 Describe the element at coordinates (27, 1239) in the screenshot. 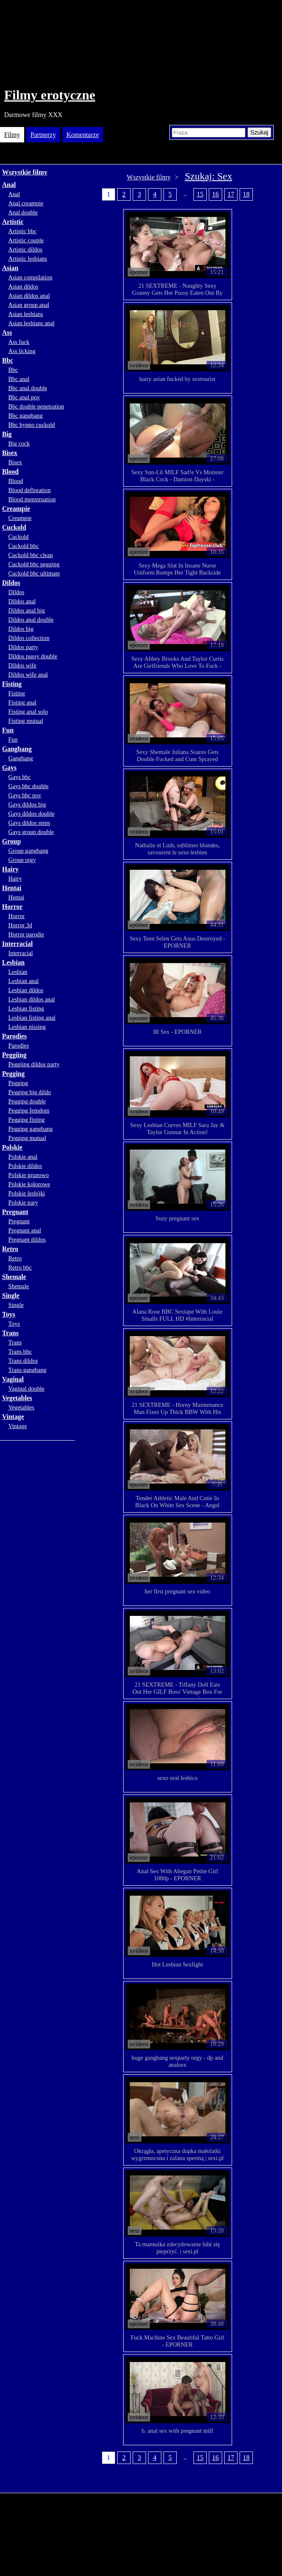

I see `Pregnant dildos` at that location.